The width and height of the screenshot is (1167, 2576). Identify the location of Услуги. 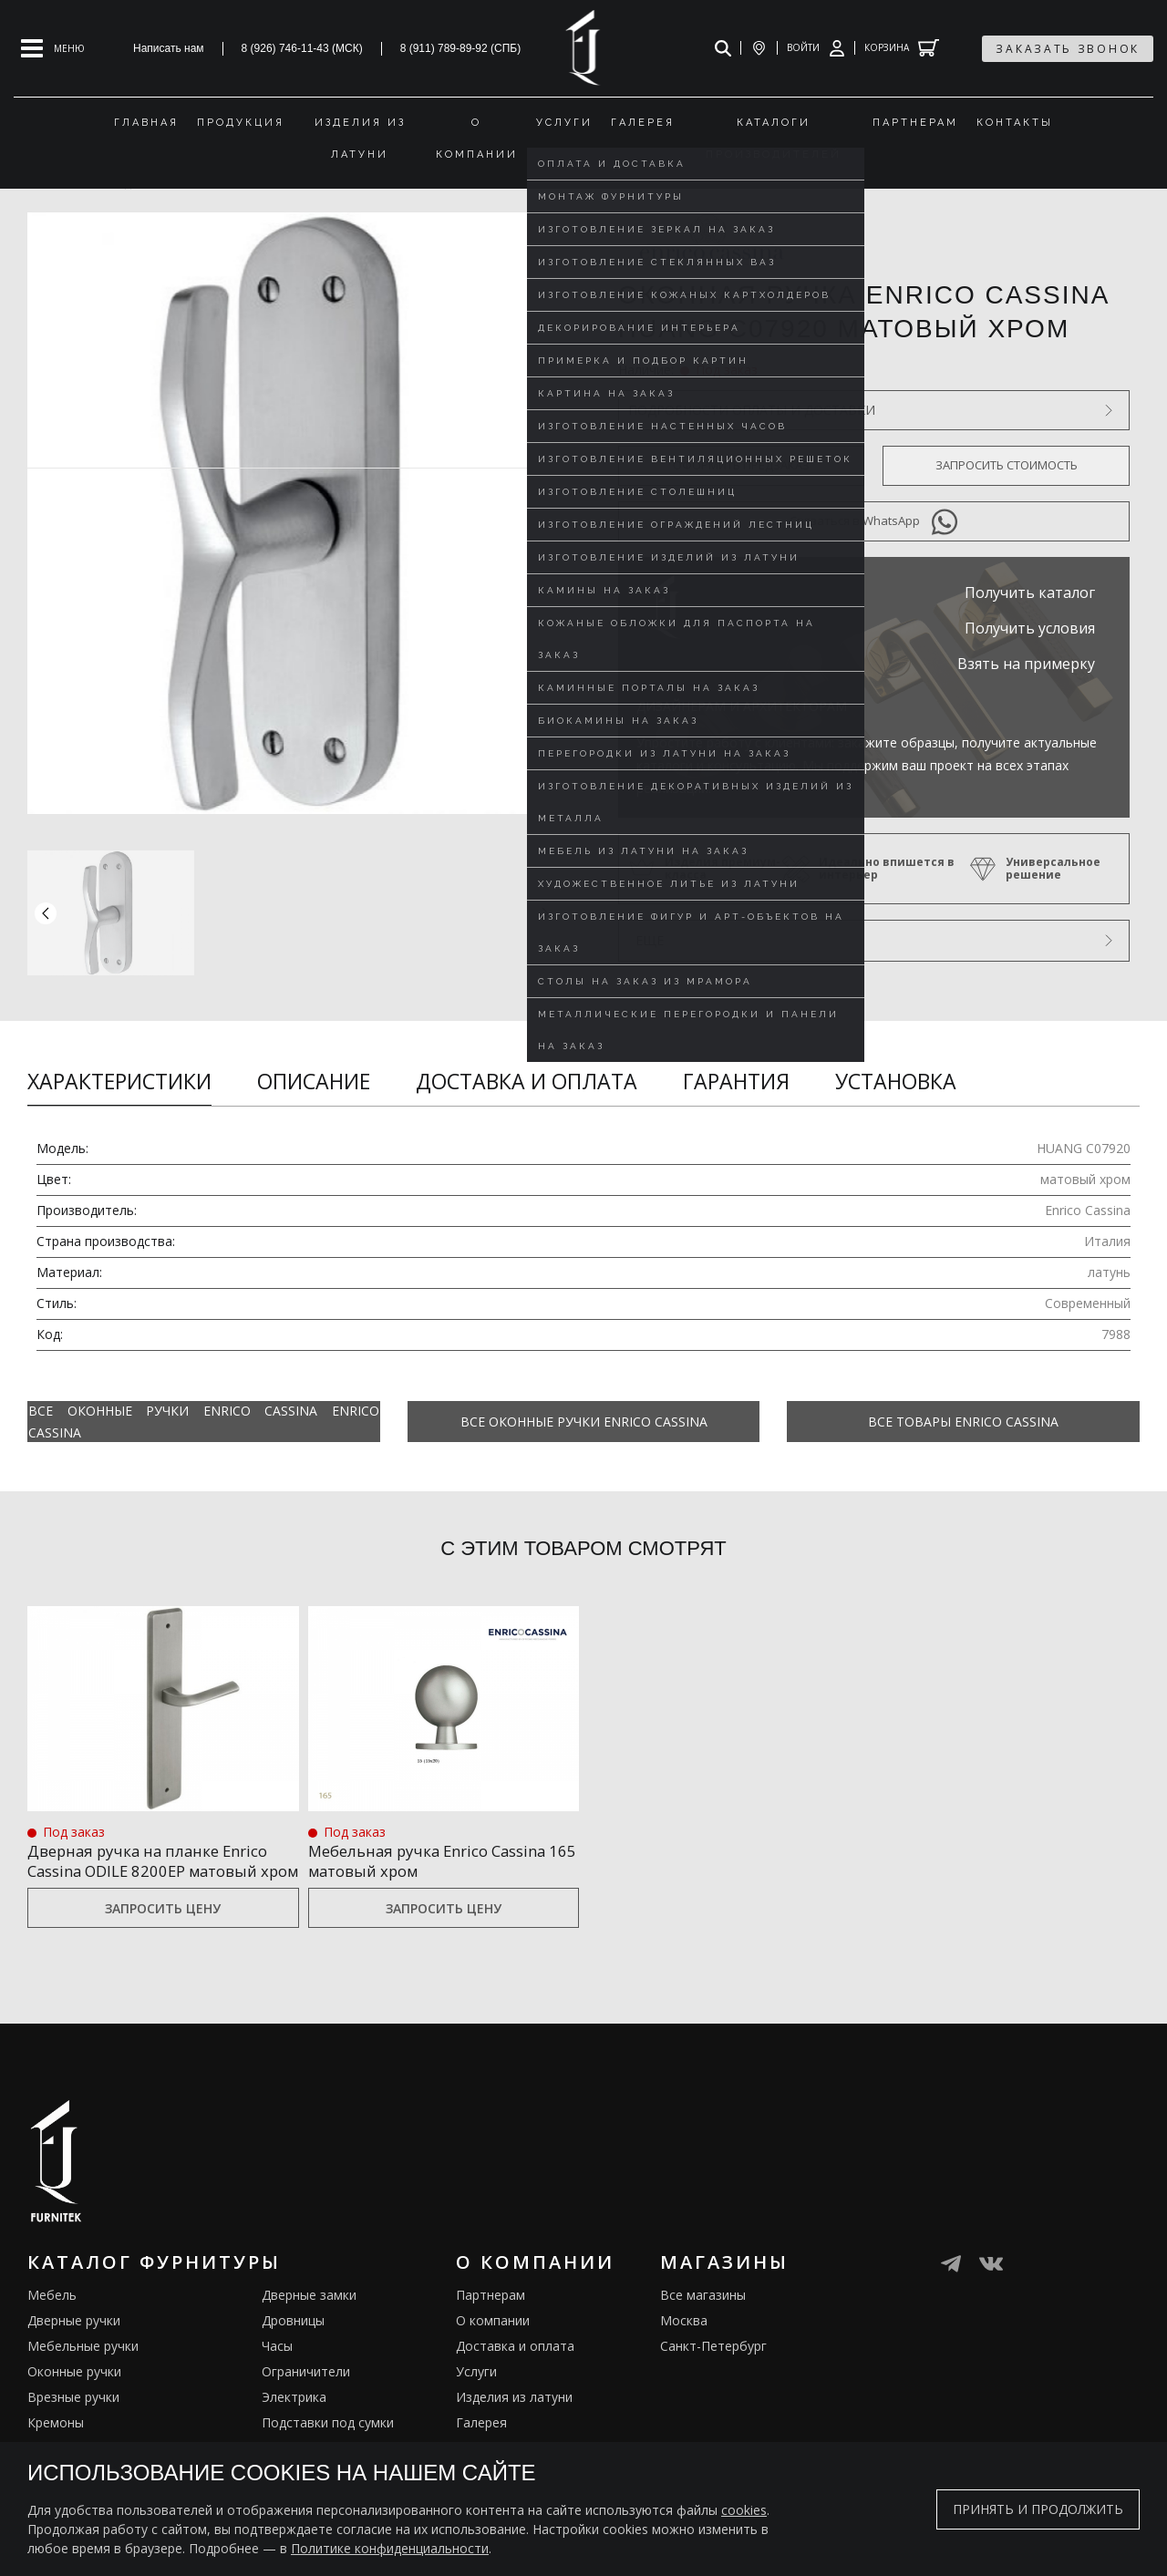
(476, 2393).